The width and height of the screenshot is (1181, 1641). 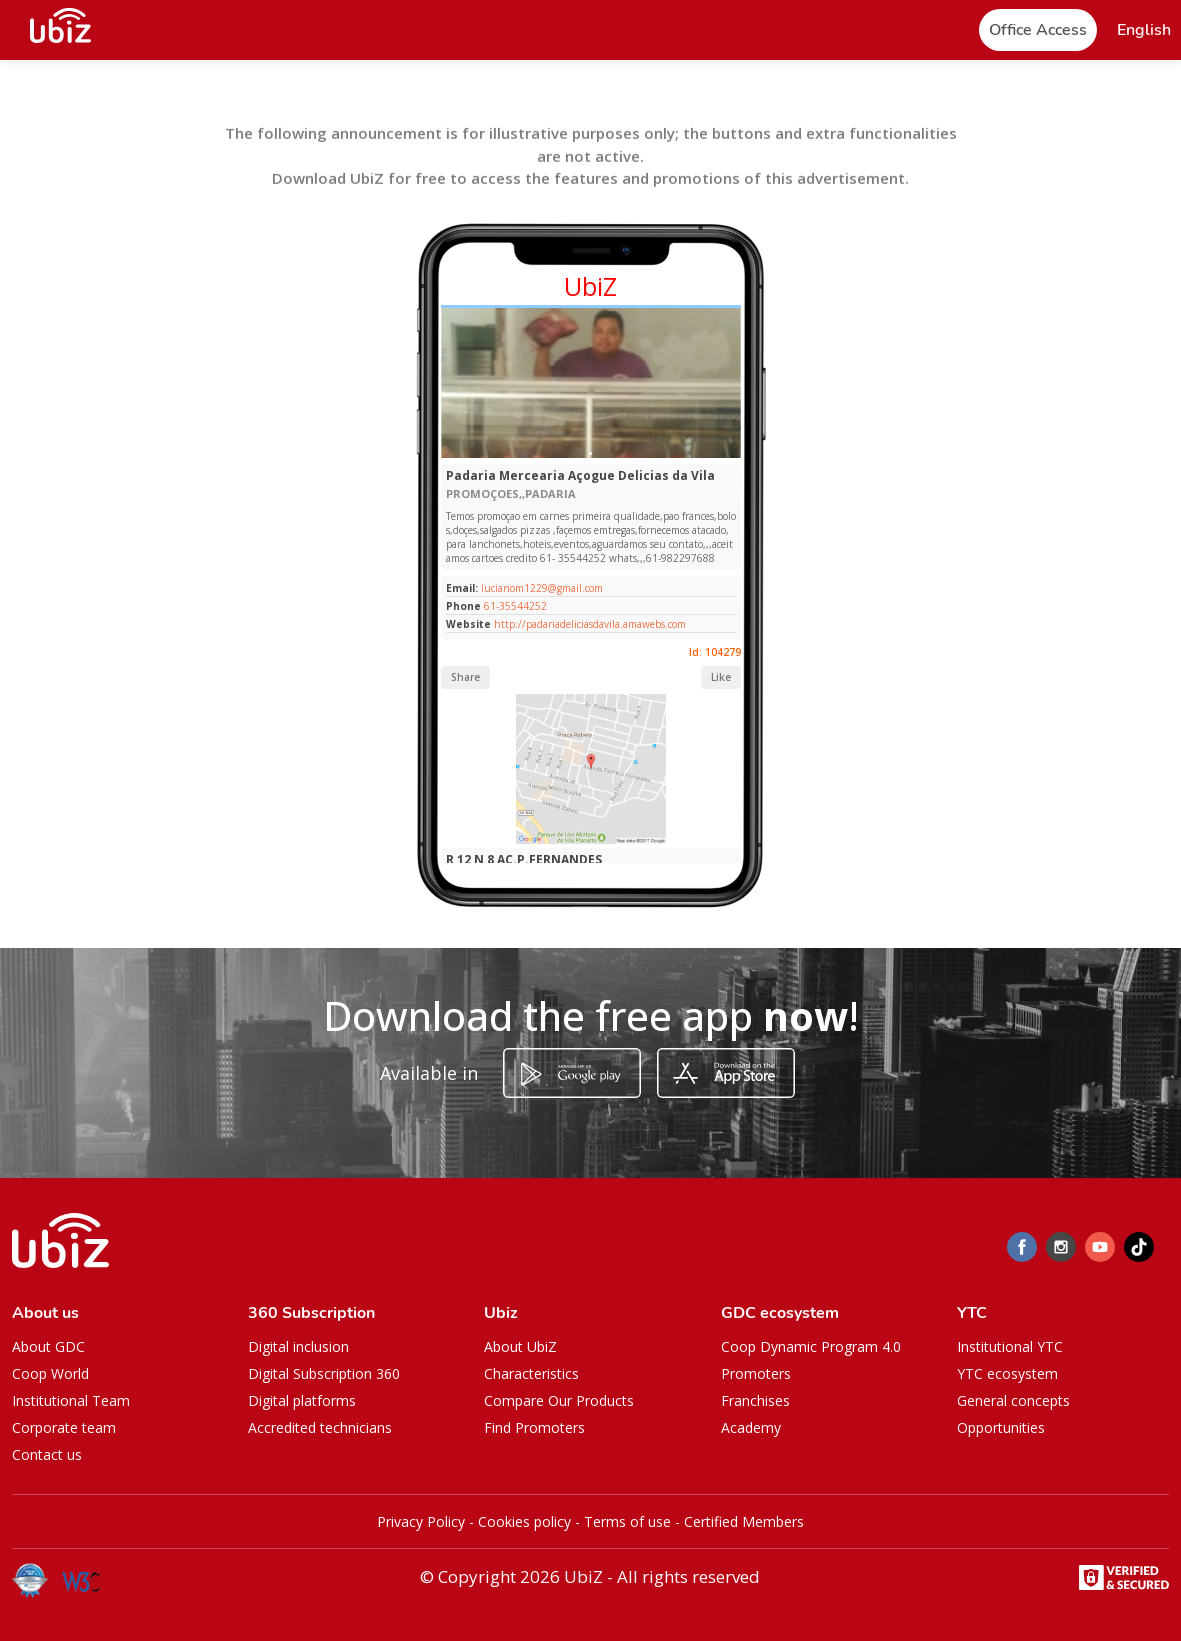 What do you see at coordinates (324, 1373) in the screenshot?
I see `Digital Subscription 360` at bounding box center [324, 1373].